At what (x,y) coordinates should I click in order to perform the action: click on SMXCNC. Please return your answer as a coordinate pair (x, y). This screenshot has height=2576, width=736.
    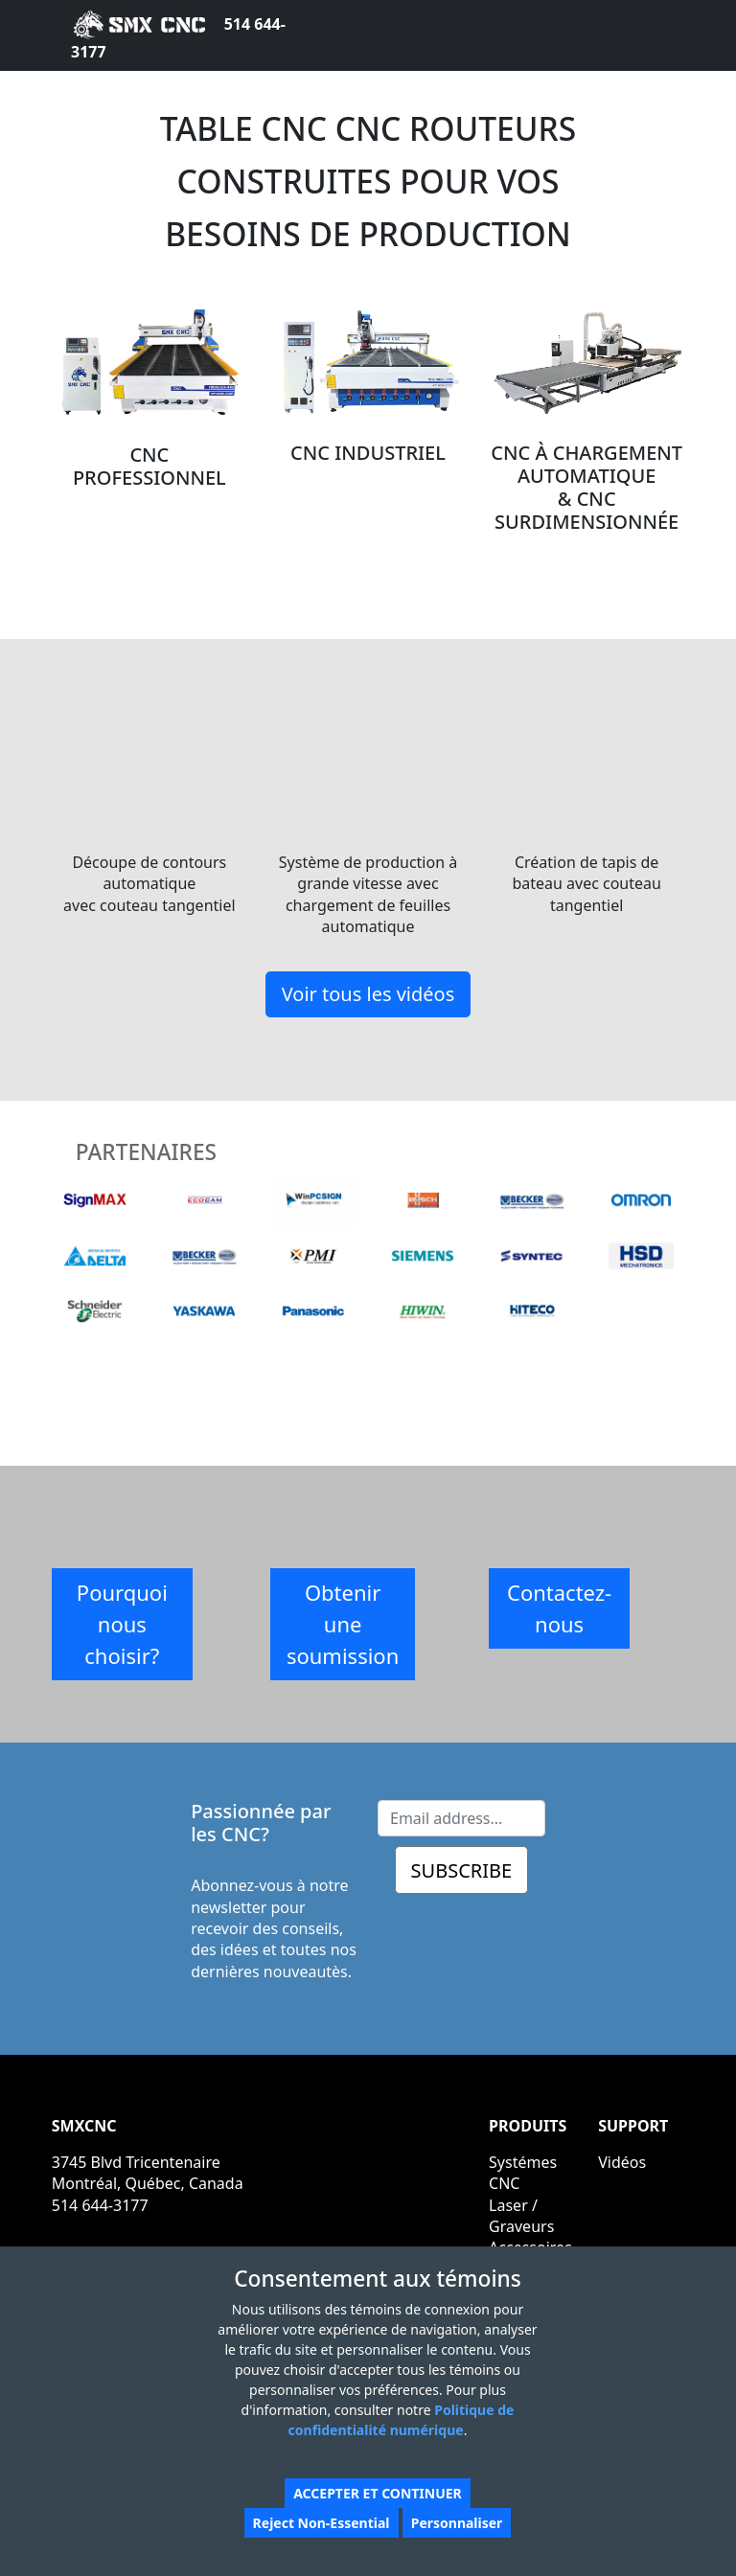
    Looking at the image, I should click on (84, 2125).